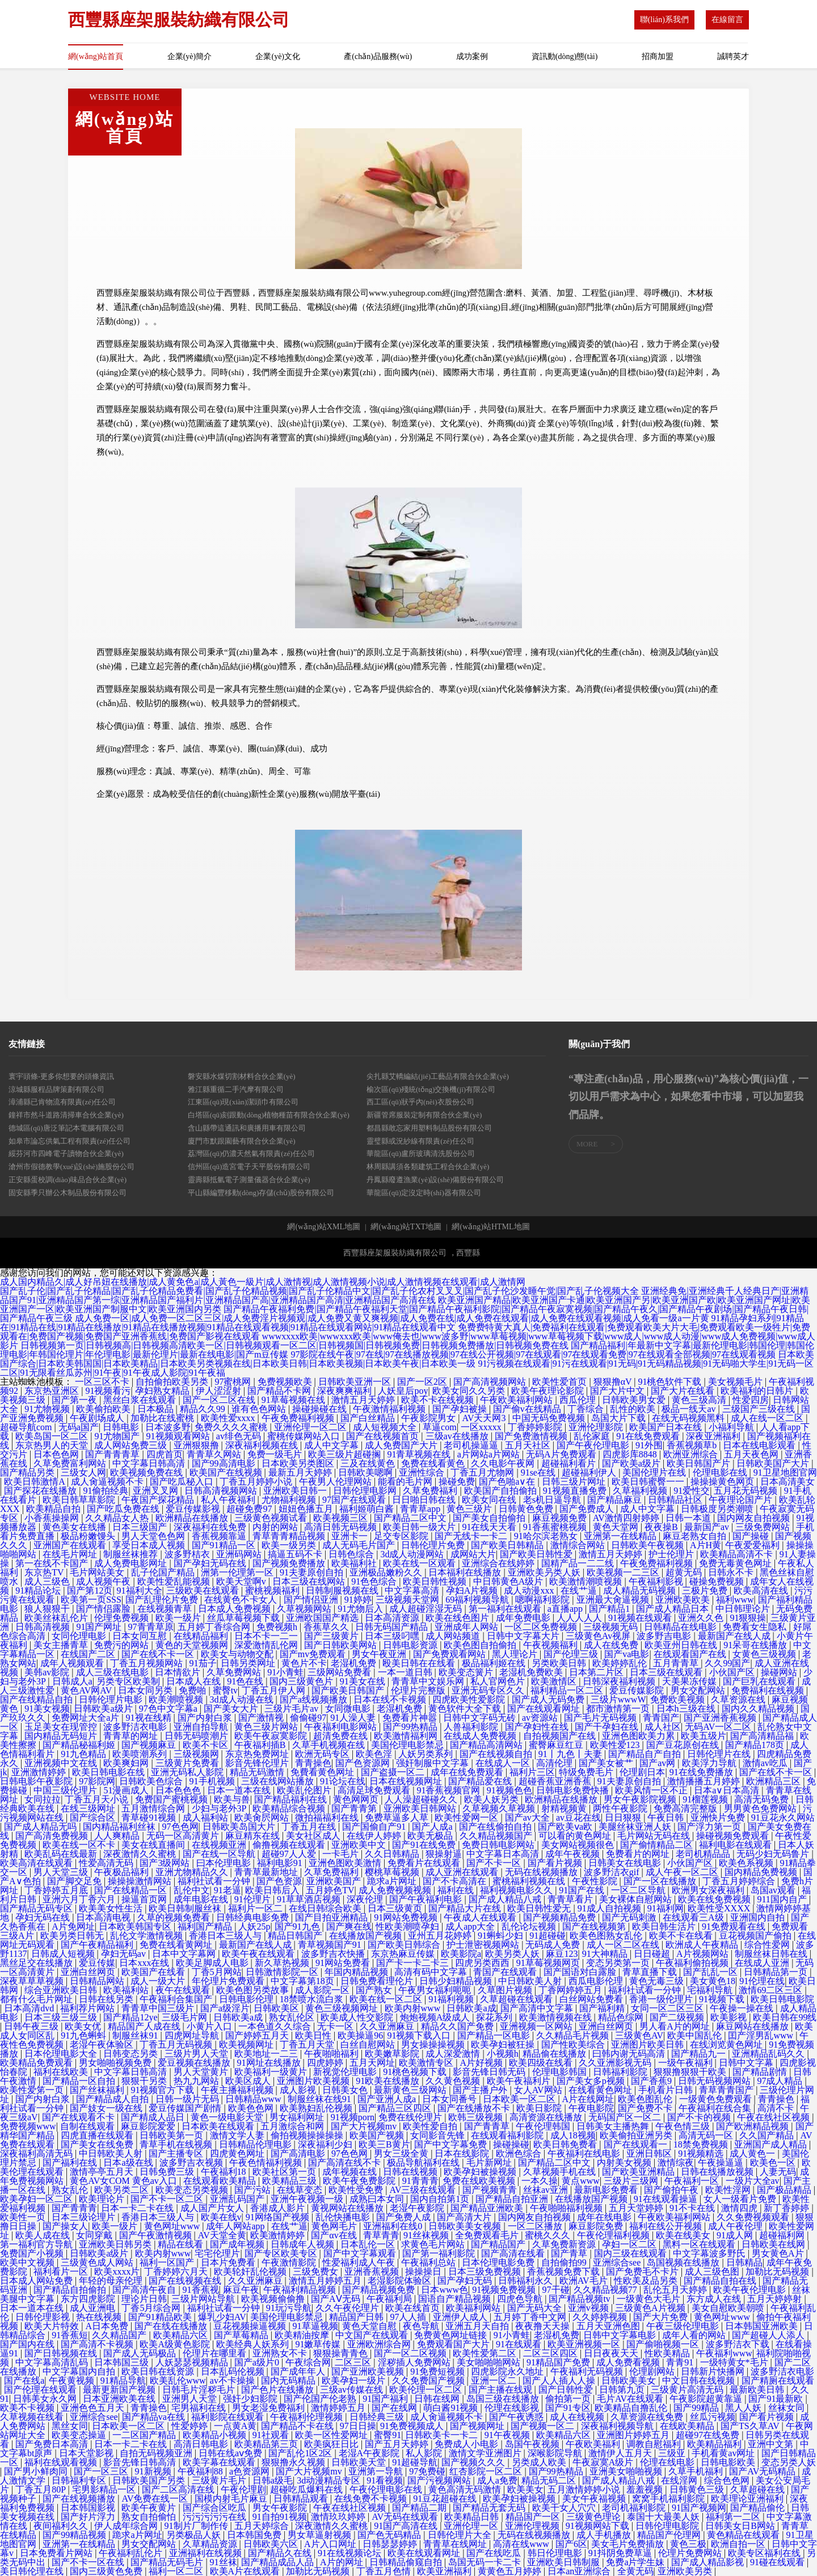  I want to click on 欧美一级片, so click(179, 1618).